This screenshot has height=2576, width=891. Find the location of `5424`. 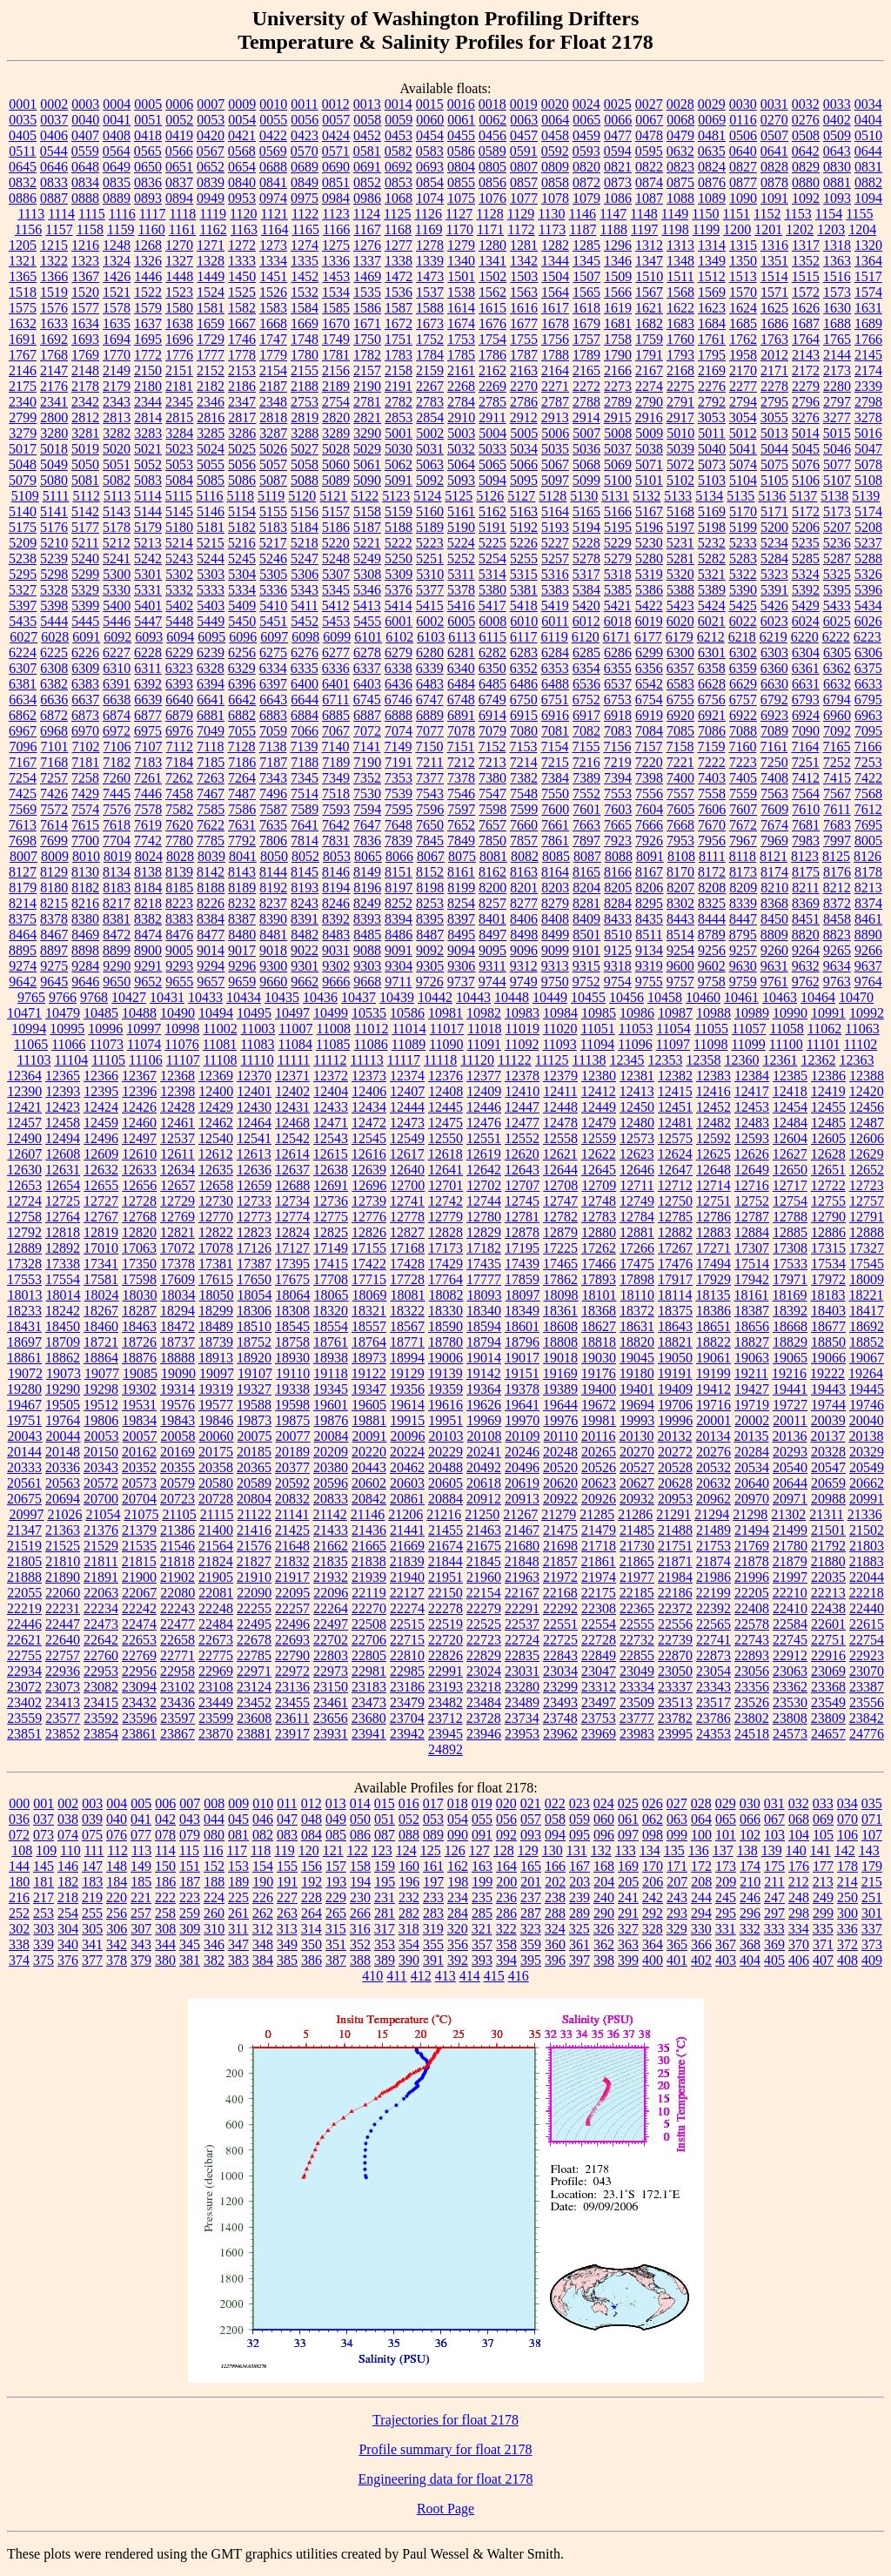

5424 is located at coordinates (712, 605).